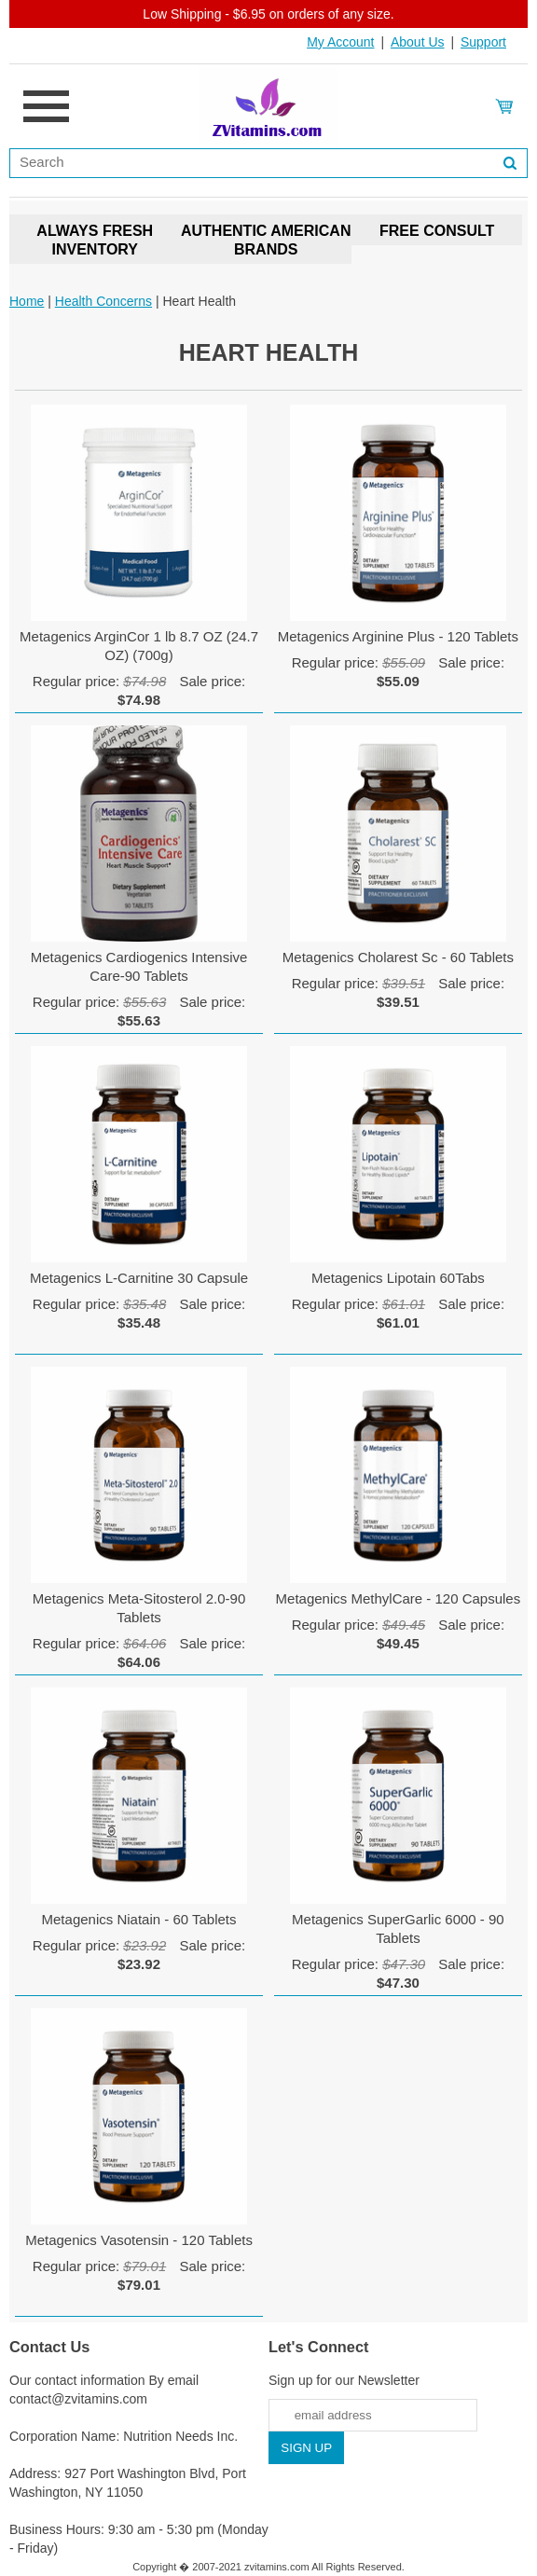  What do you see at coordinates (139, 1608) in the screenshot?
I see `Metagenics Meta-Sitosterol 2.0-90 Tablets` at bounding box center [139, 1608].